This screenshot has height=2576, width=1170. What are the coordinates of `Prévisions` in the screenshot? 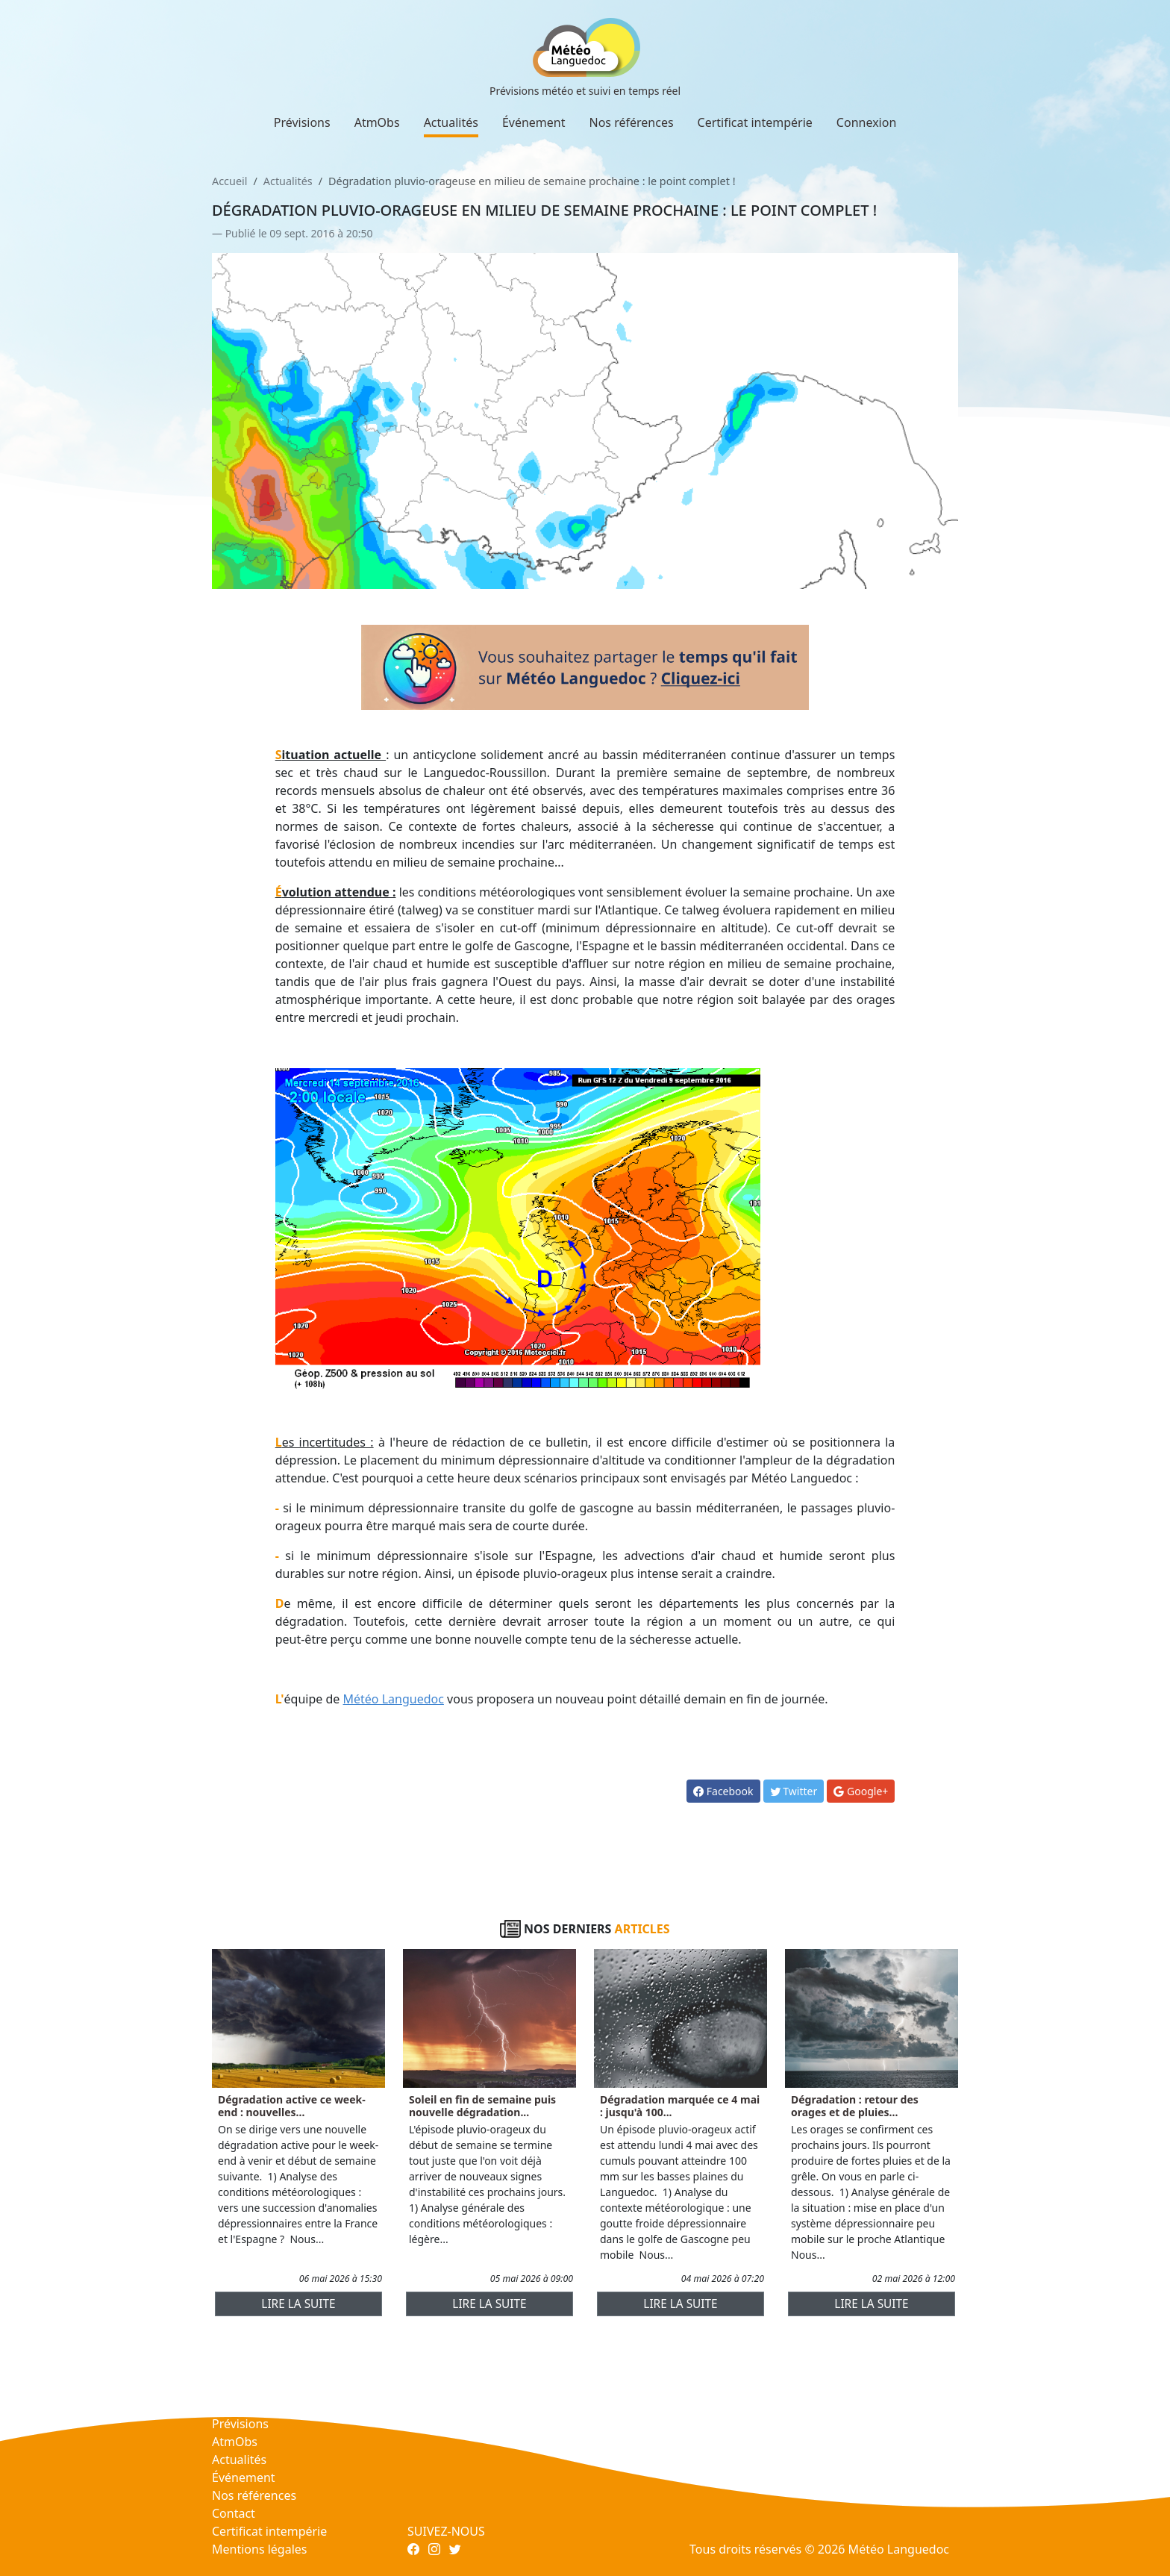 It's located at (302, 122).